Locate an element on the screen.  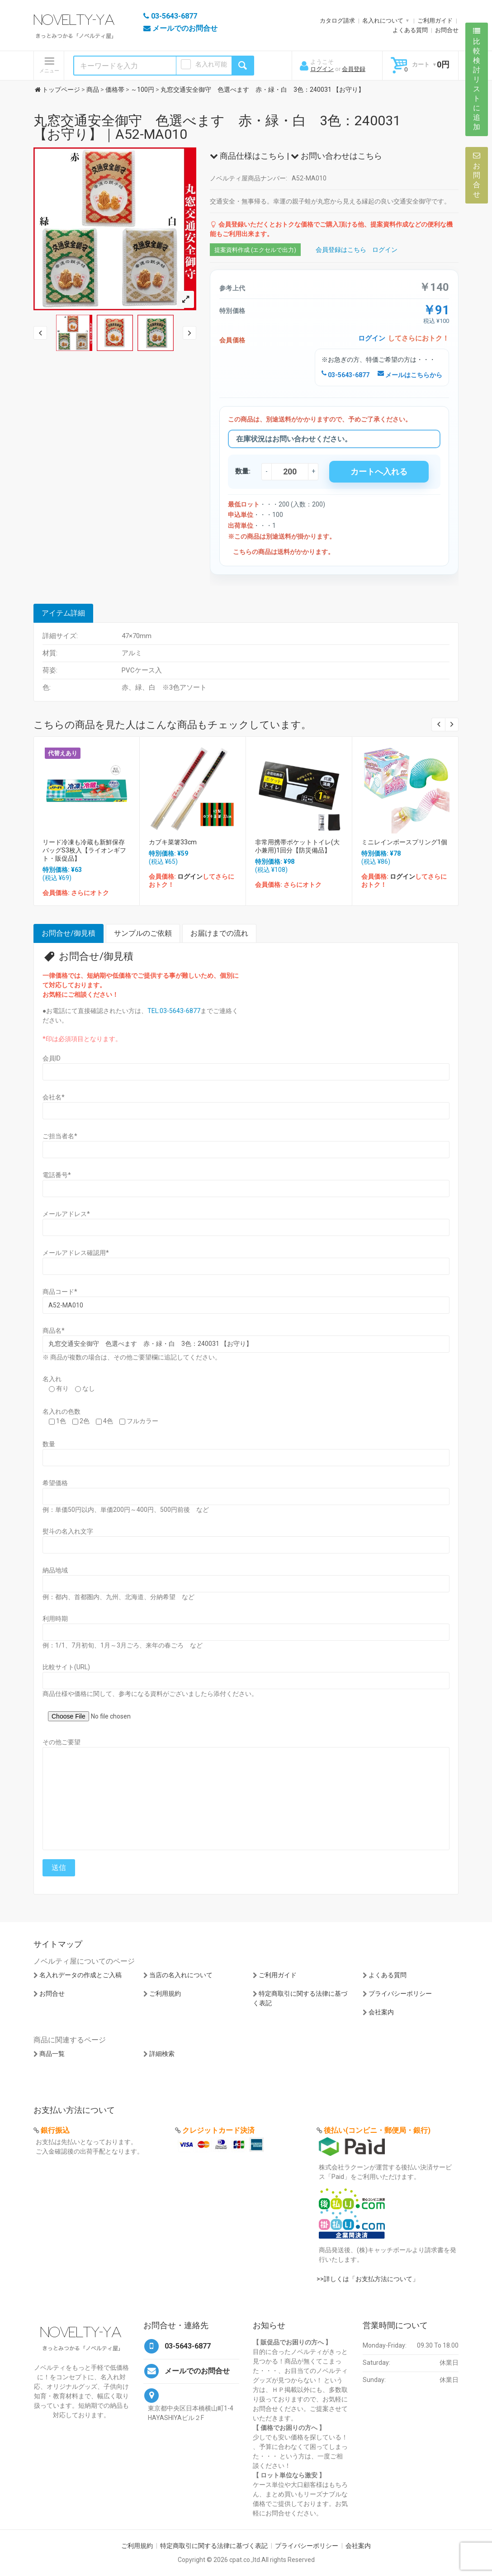
お問い合わせはこちら is located at coordinates (336, 156).